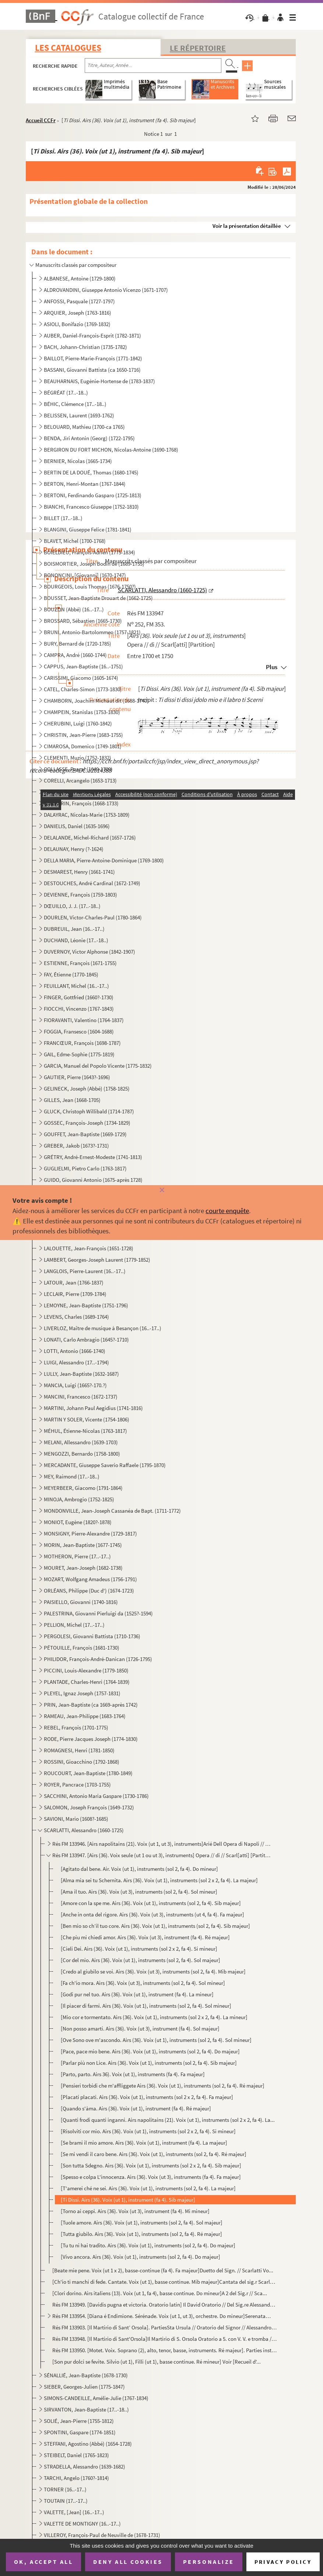 This screenshot has height=2576, width=323. I want to click on [Il piacer di farmi. Airs (36). Voix (ut 1), instruments (sol 2, fa 4). Sol mineur], so click(146, 2005).